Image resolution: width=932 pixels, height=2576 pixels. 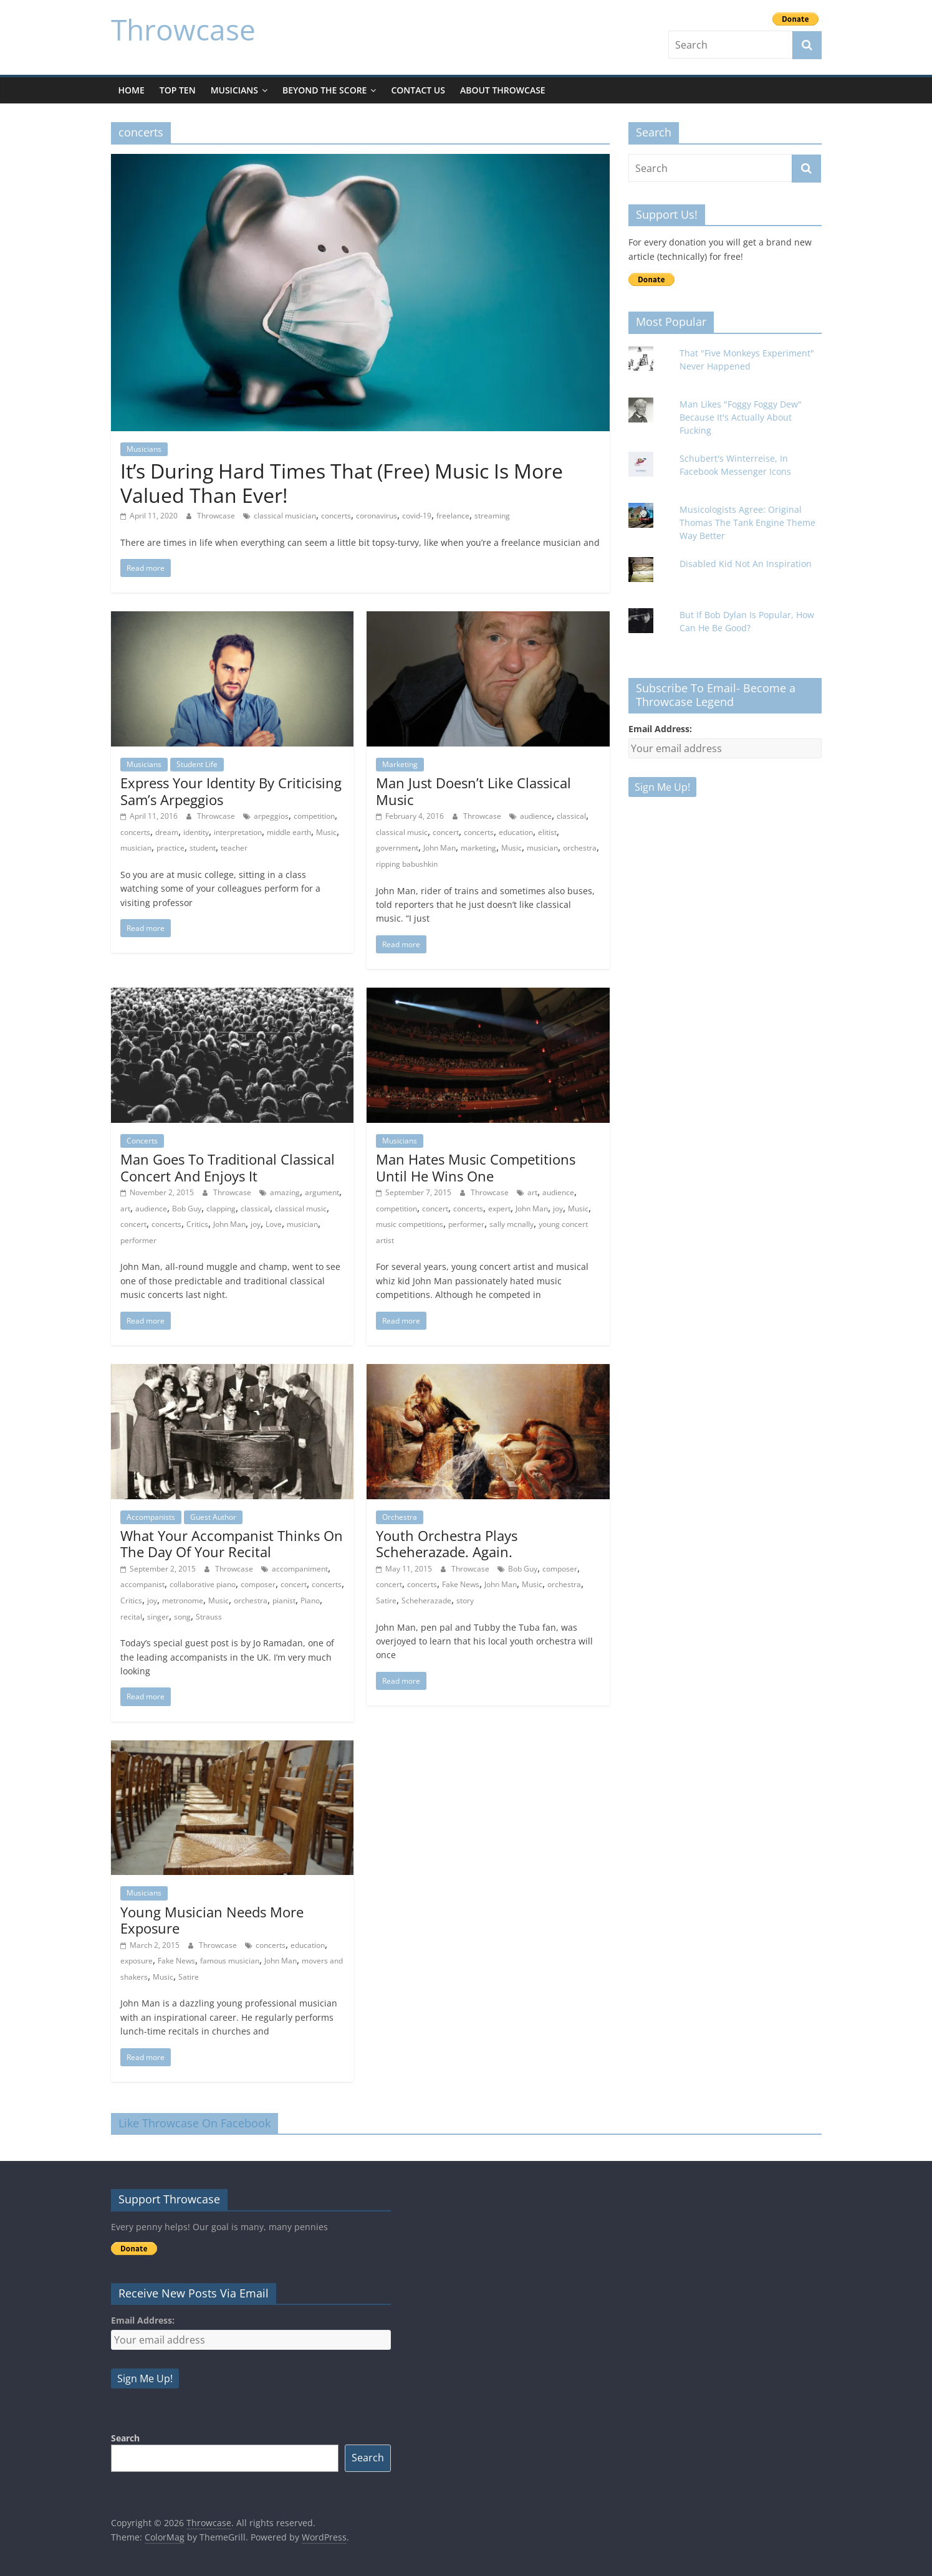 What do you see at coordinates (170, 847) in the screenshot?
I see `practice` at bounding box center [170, 847].